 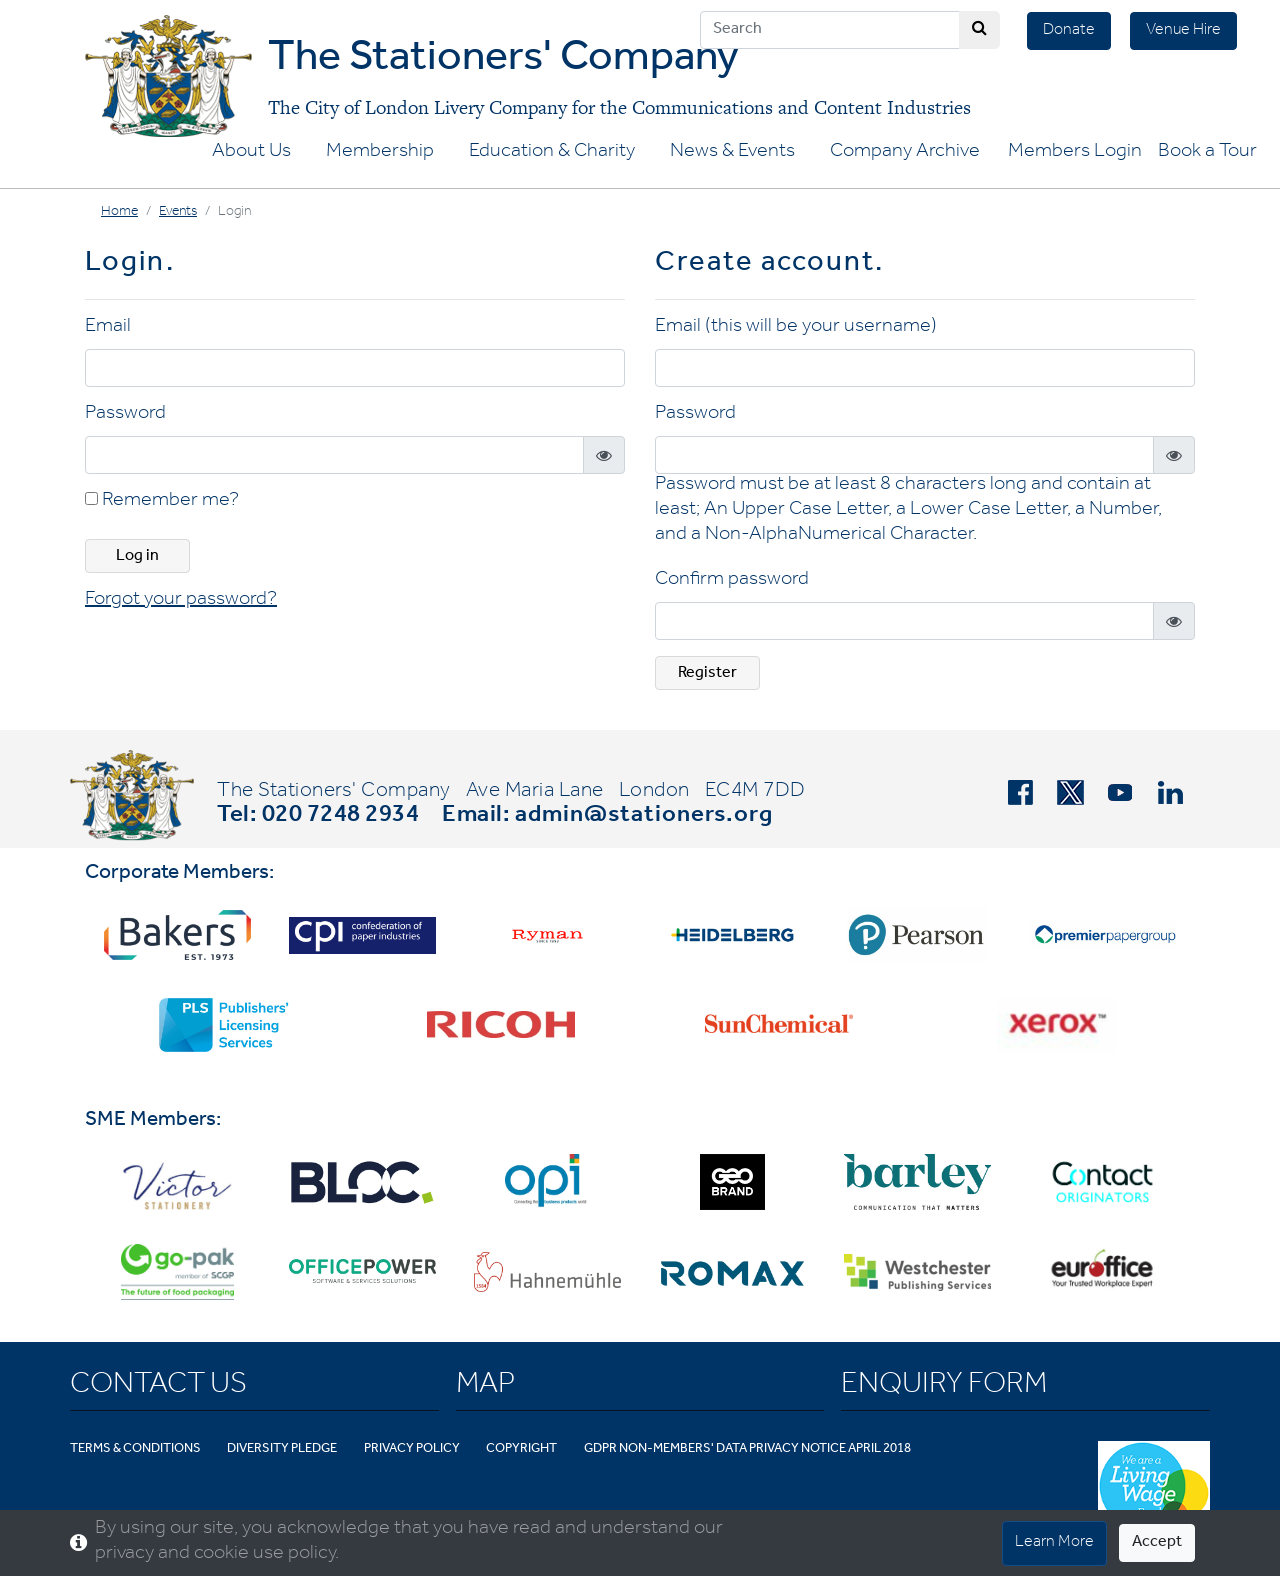 I want to click on Privacy Policy, so click(x=412, y=1449).